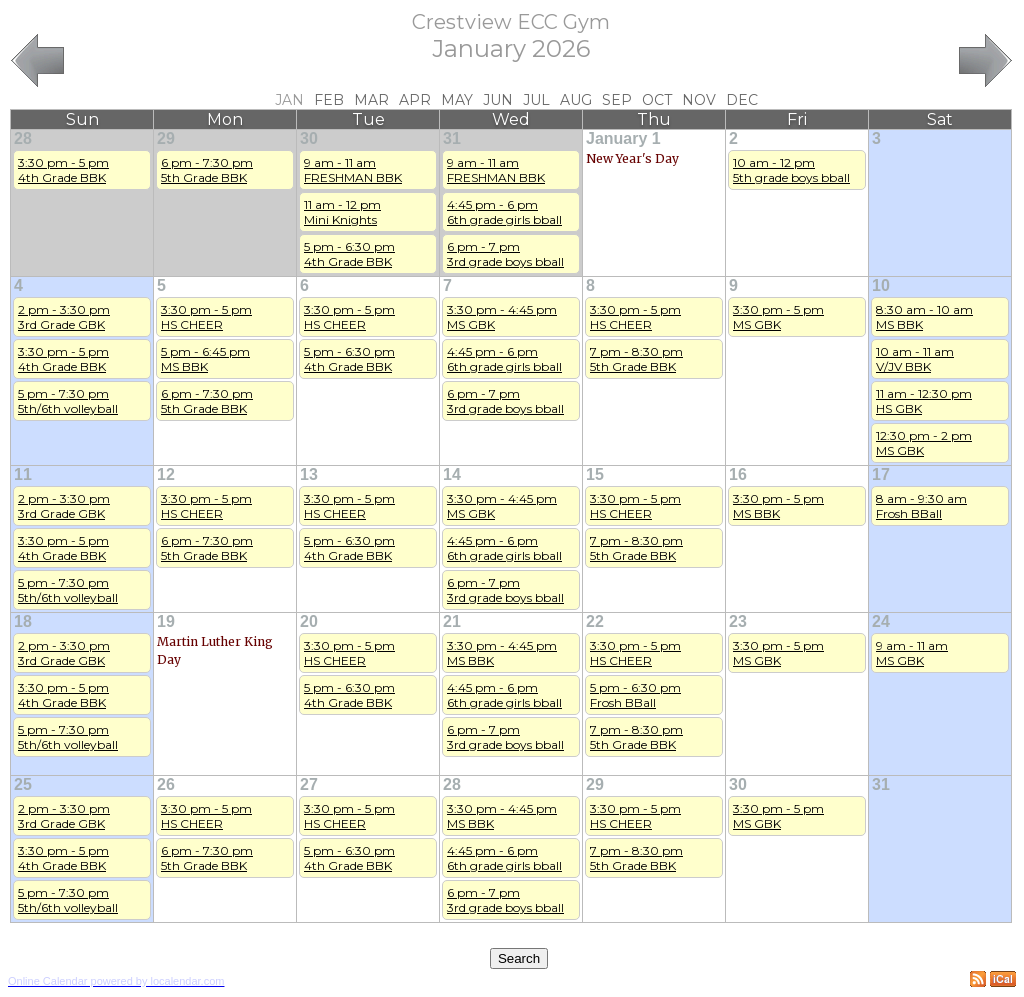 The height and width of the screenshot is (997, 1024). What do you see at coordinates (309, 784) in the screenshot?
I see `27` at bounding box center [309, 784].